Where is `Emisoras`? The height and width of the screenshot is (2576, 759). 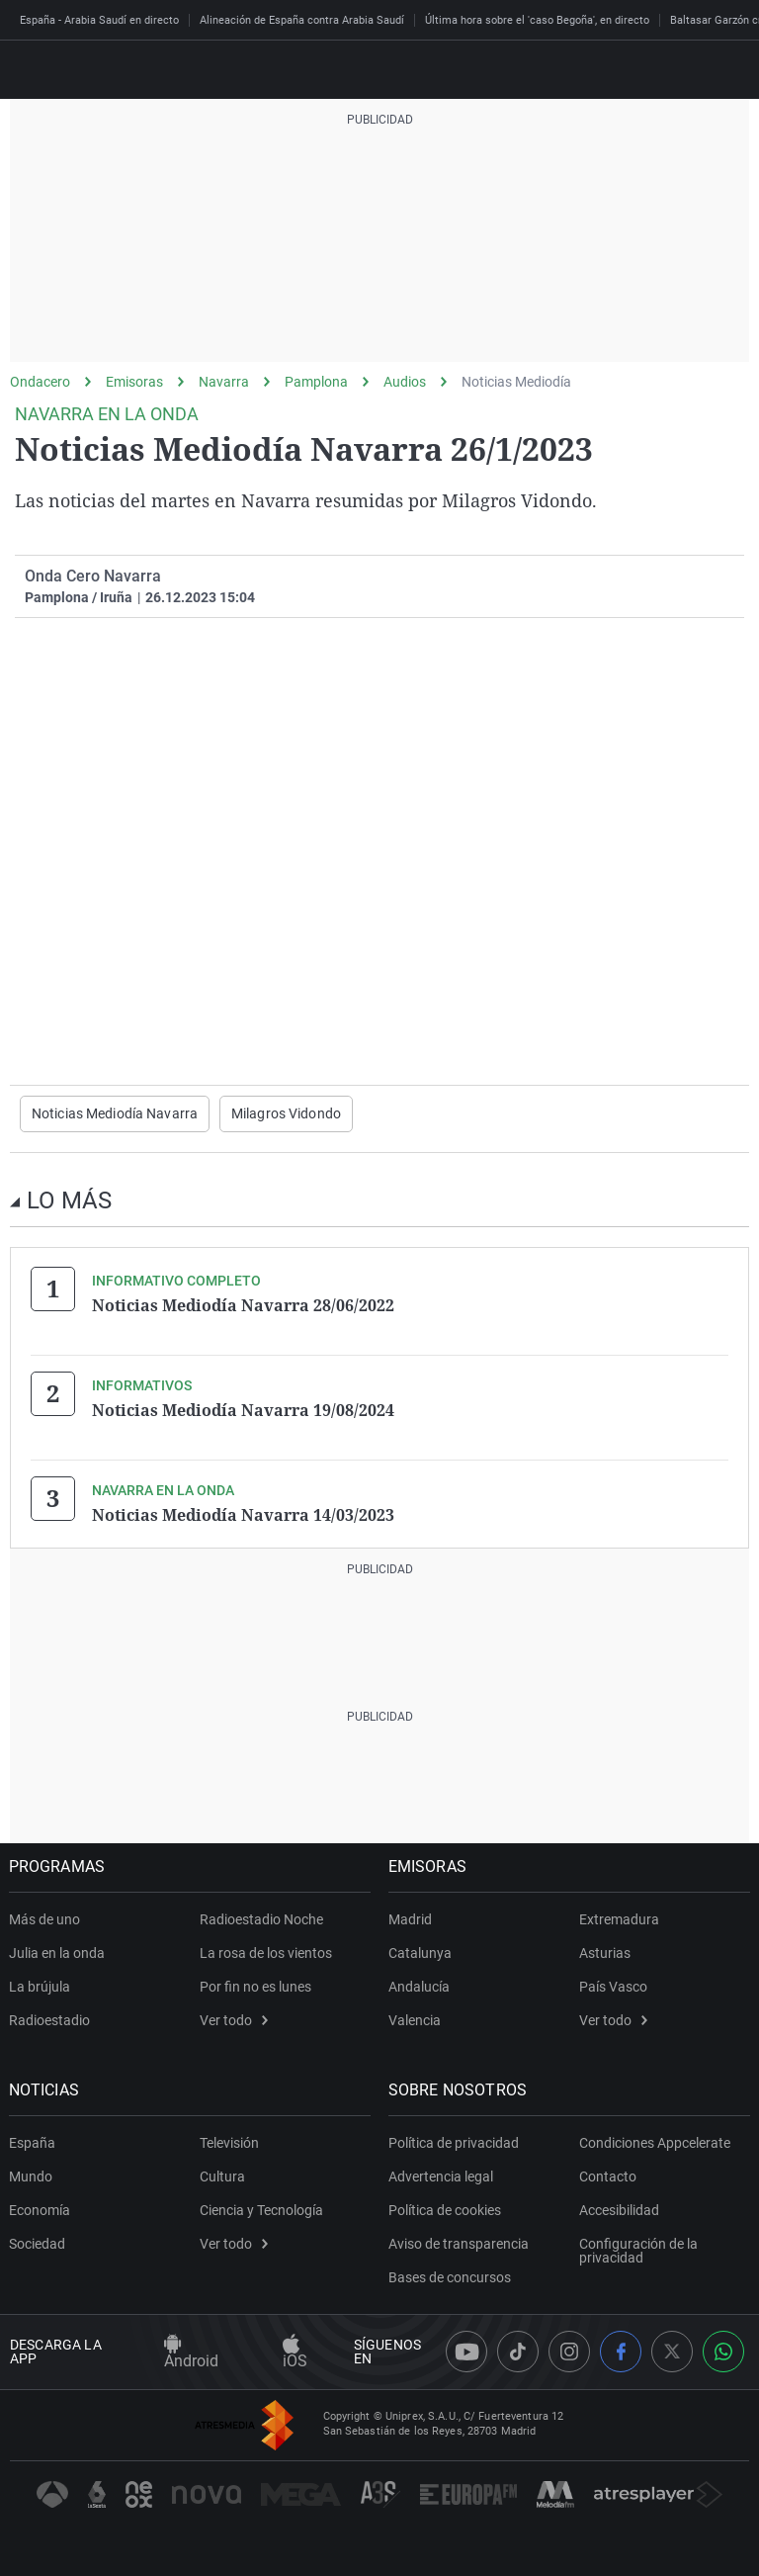
Emisoras is located at coordinates (134, 382).